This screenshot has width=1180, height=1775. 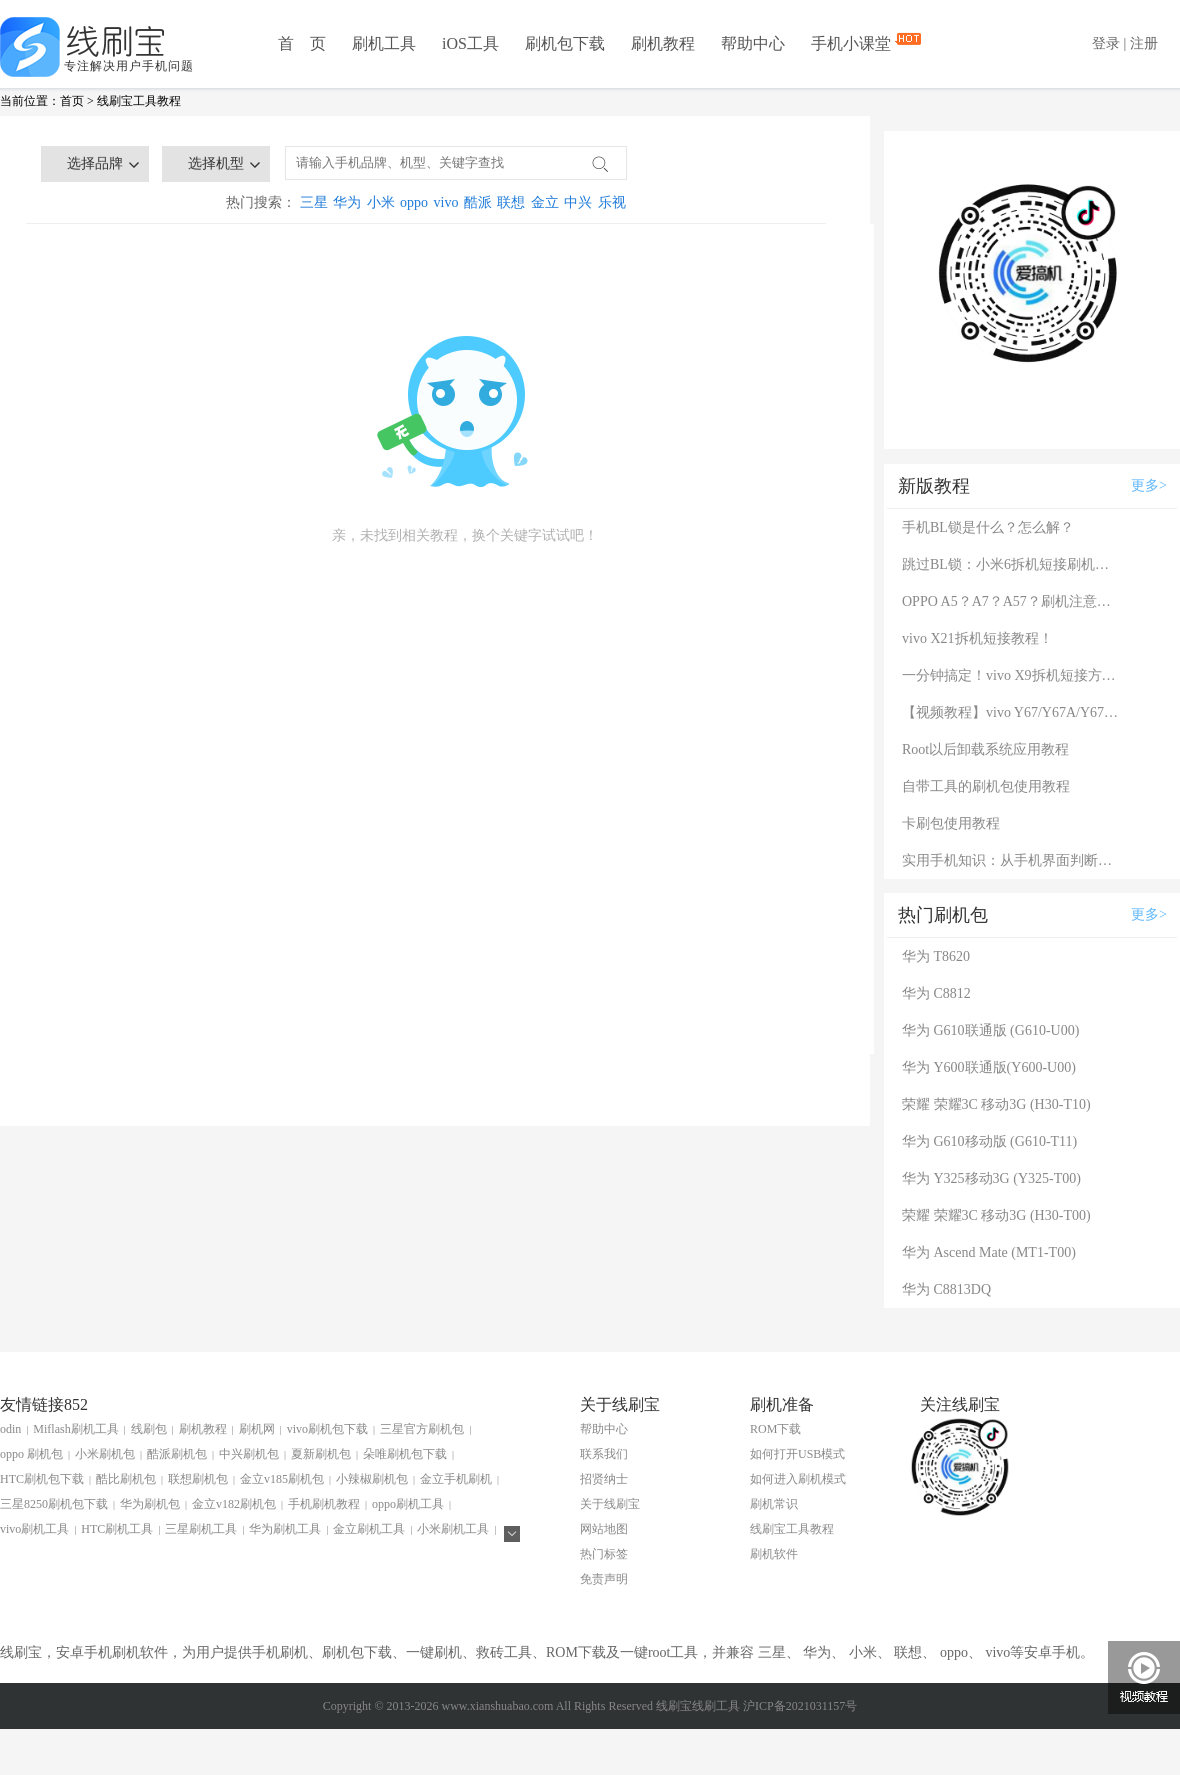 I want to click on 手机刷机, so click(x=280, y=1652).